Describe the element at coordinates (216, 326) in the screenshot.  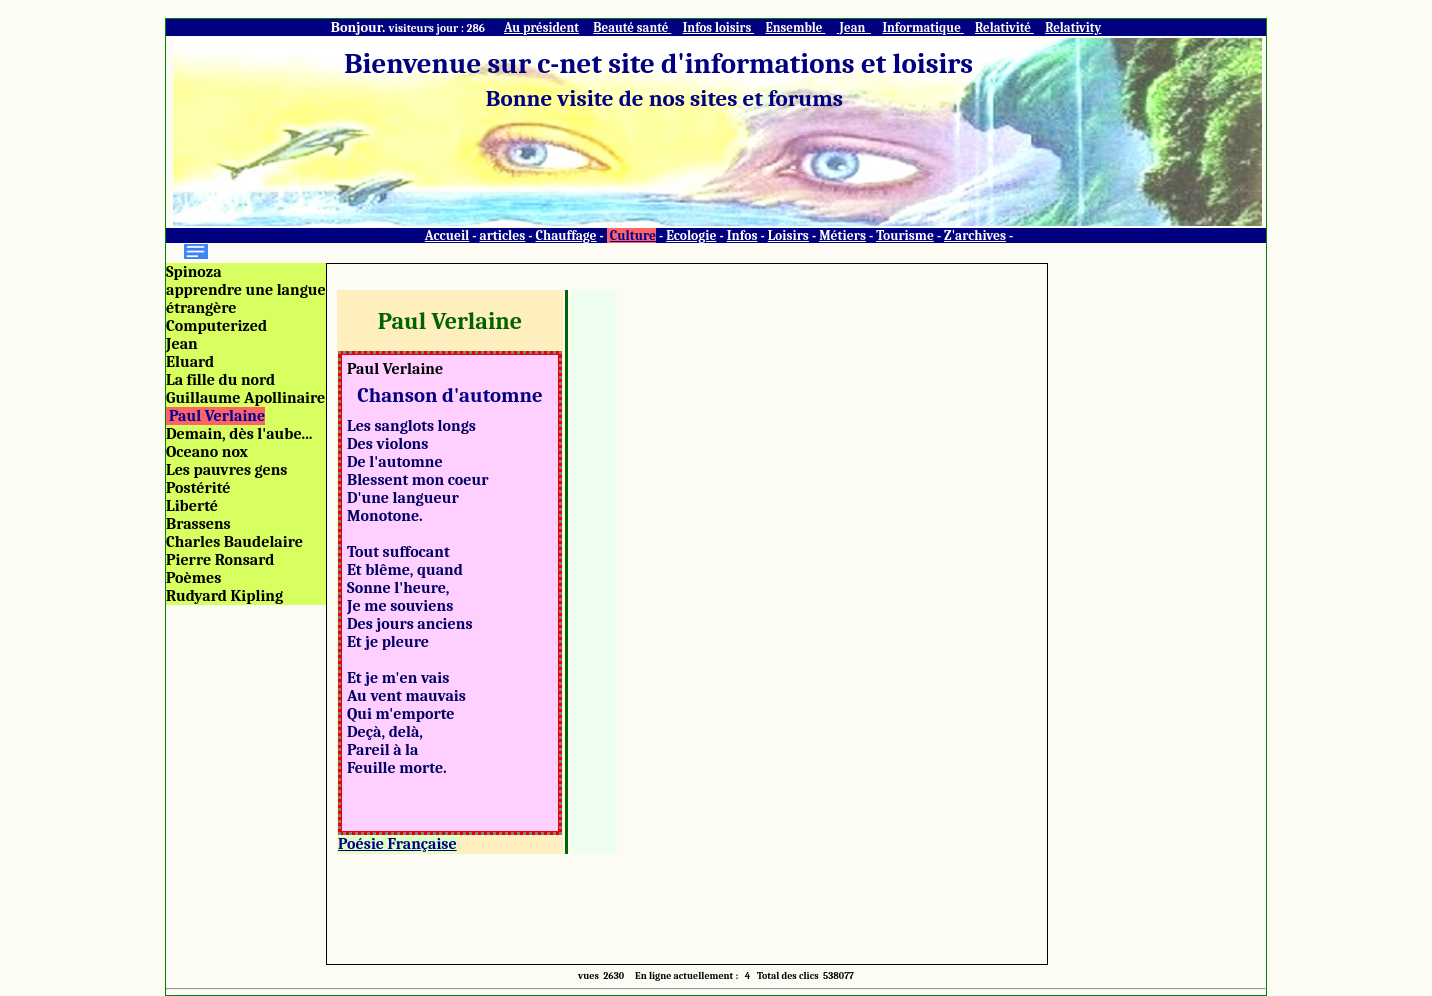
I see `Computerized` at that location.